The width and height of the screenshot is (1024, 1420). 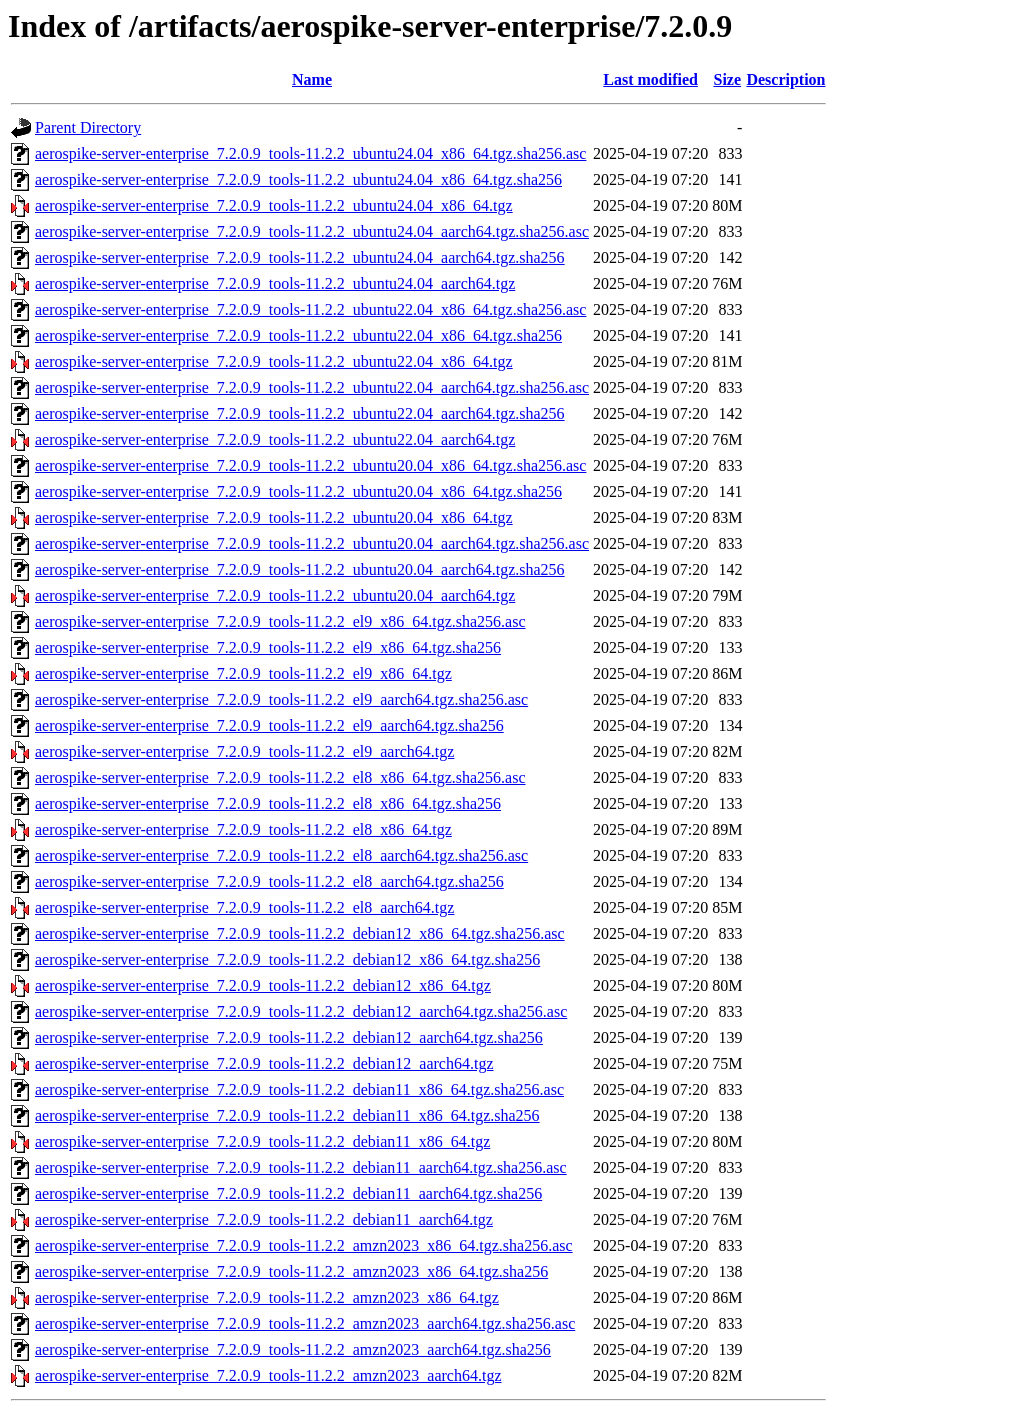 I want to click on aerospike-server-enterprise_7.2.0.9_tools-11.2.2_el8_aarch64.tgz.sha256, so click(x=269, y=881).